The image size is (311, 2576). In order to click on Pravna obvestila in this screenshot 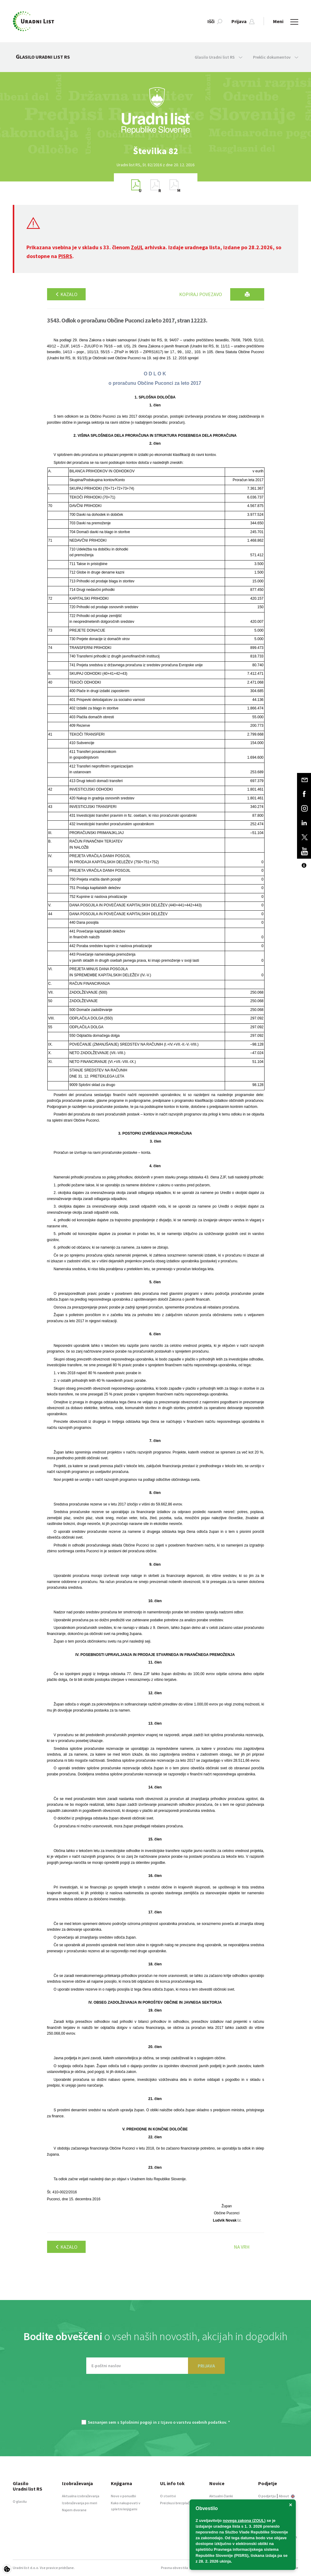, I will do `click(174, 2567)`.